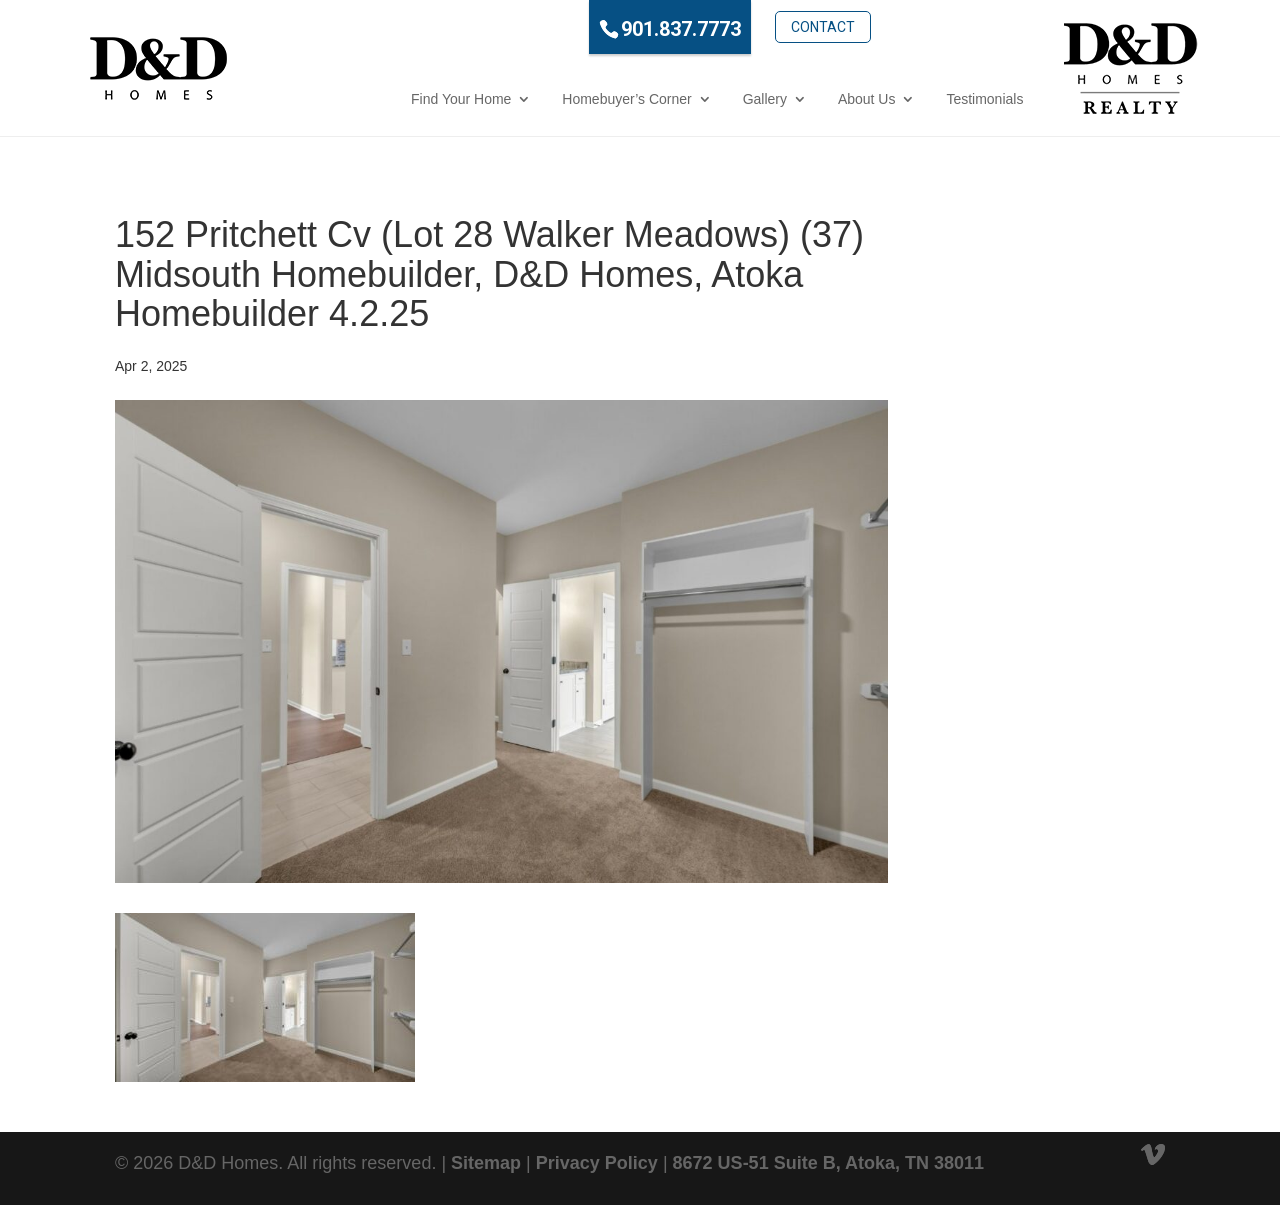  Describe the element at coordinates (828, 1163) in the screenshot. I see `8672 US-51 Suite B, Atoka, TN 38011` at that location.